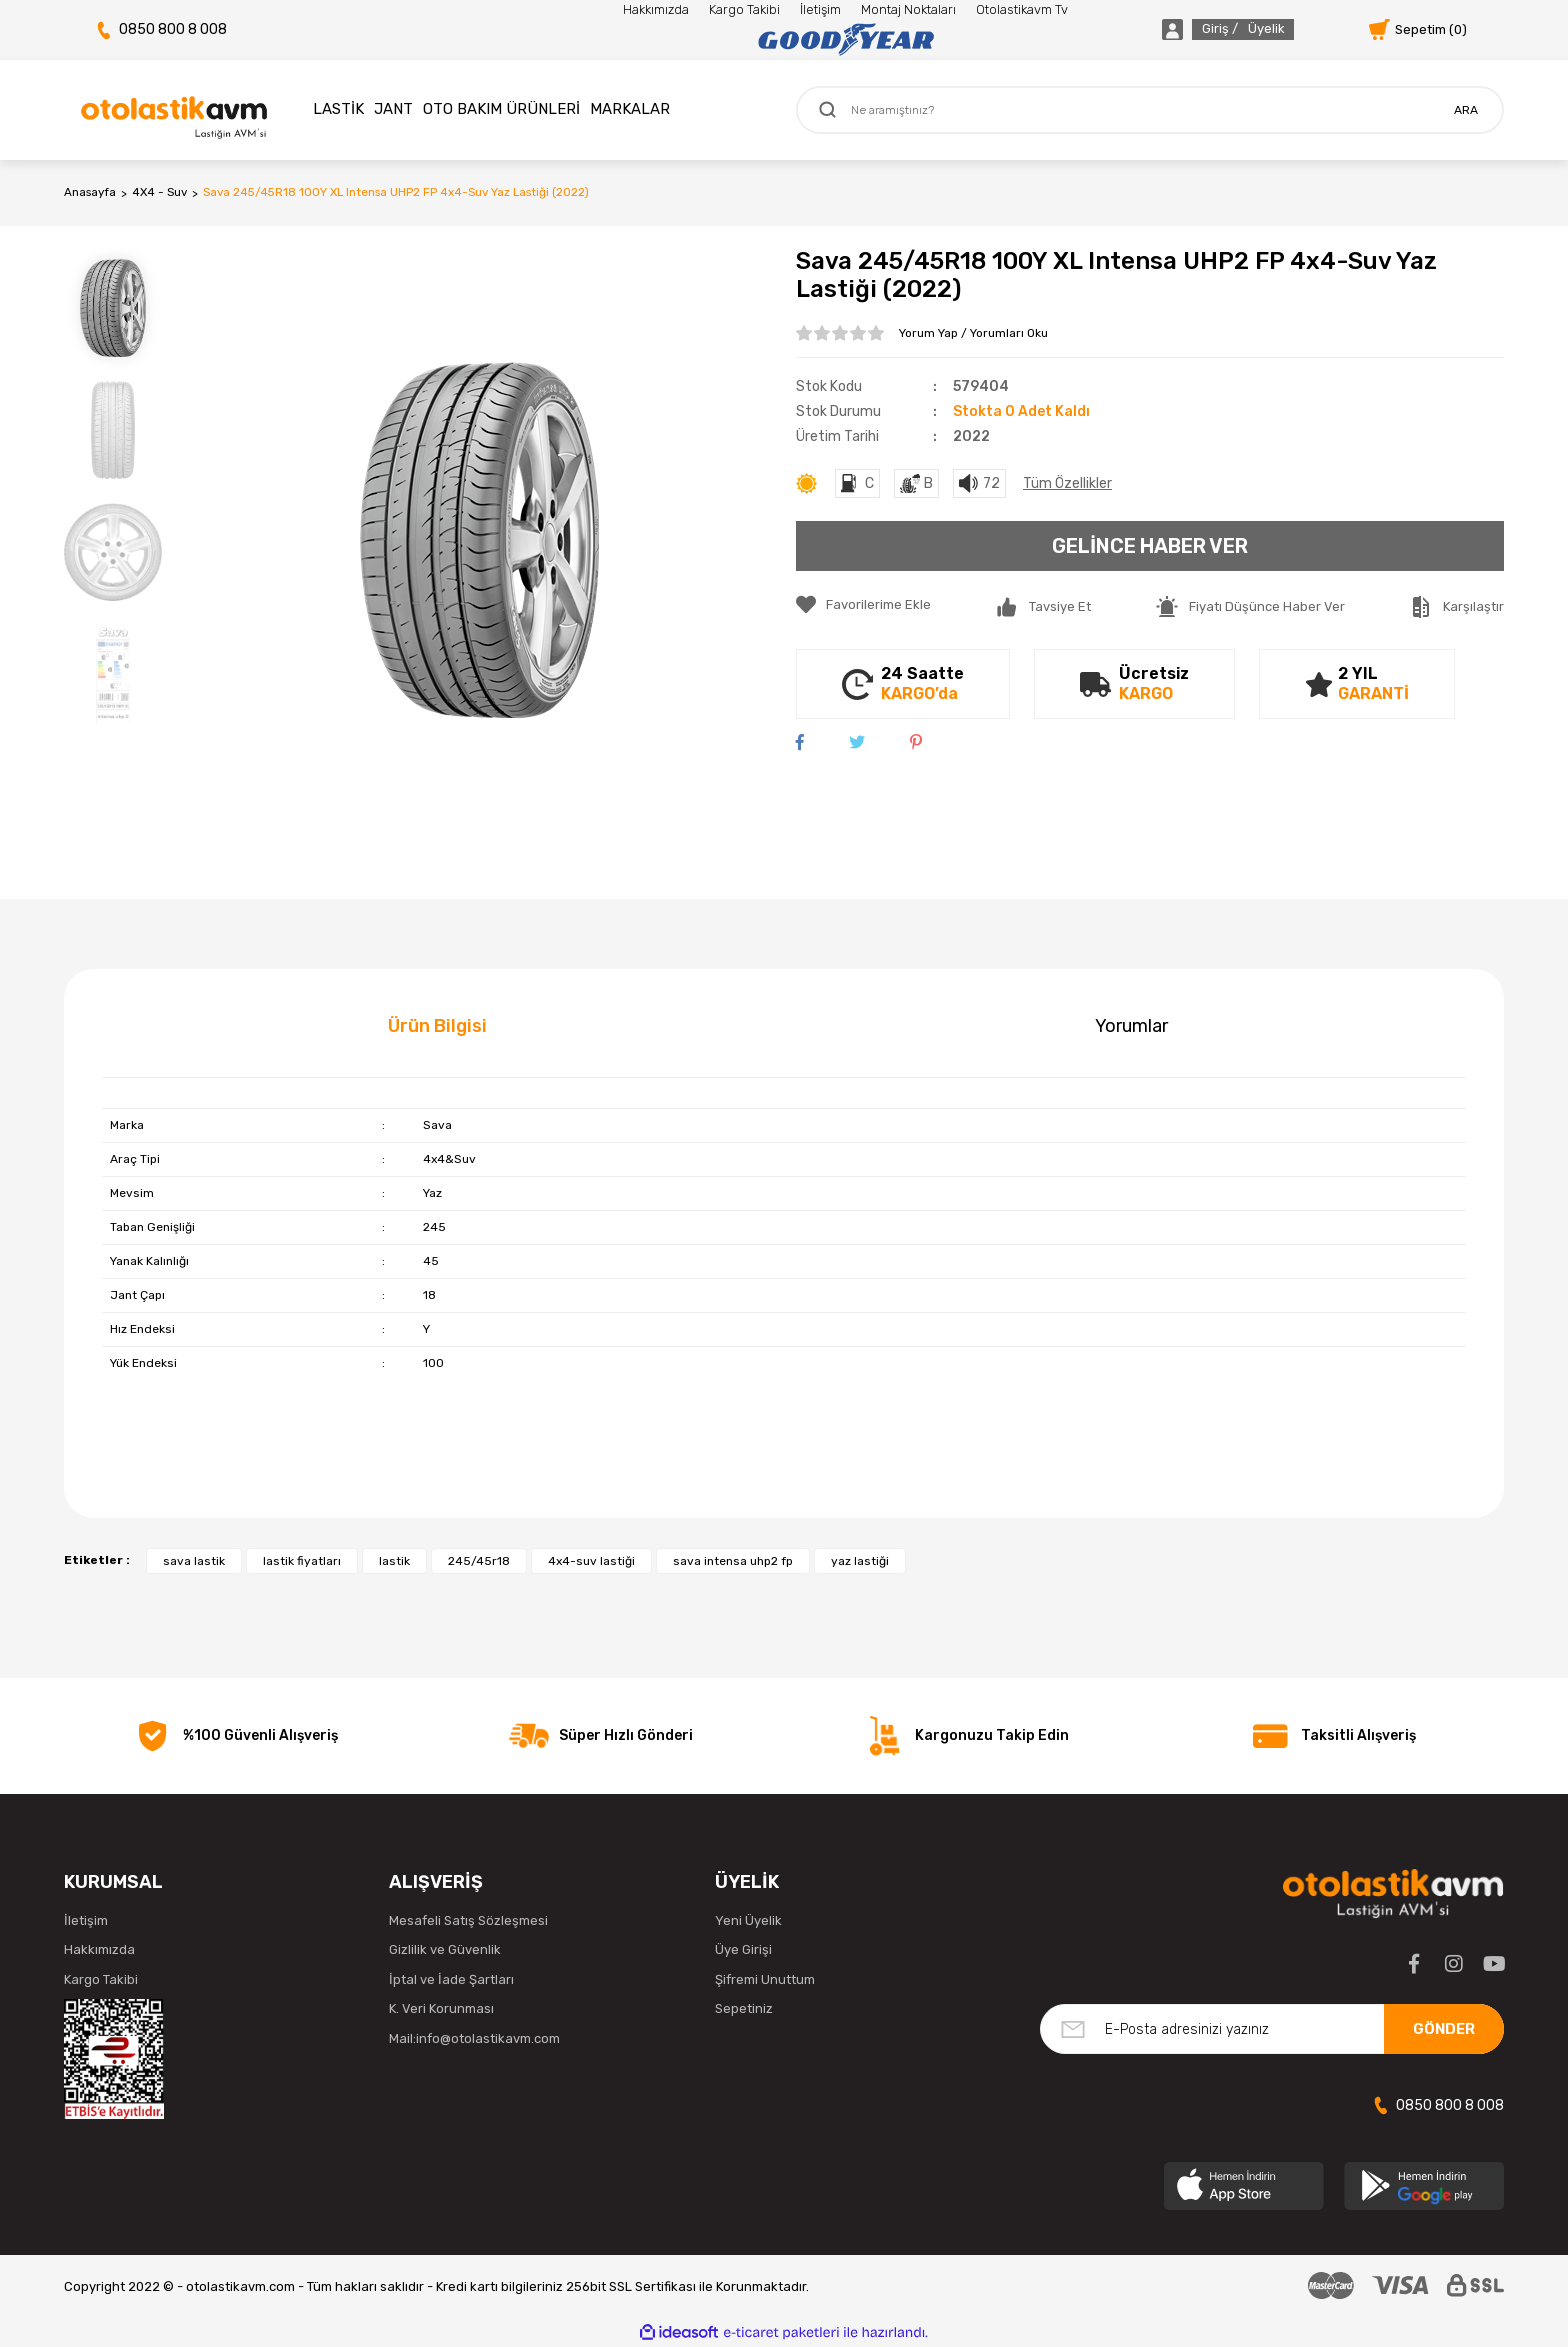 Image resolution: width=1568 pixels, height=2347 pixels. What do you see at coordinates (468, 1920) in the screenshot?
I see `Mesafeli Satış Sözleşmesi` at bounding box center [468, 1920].